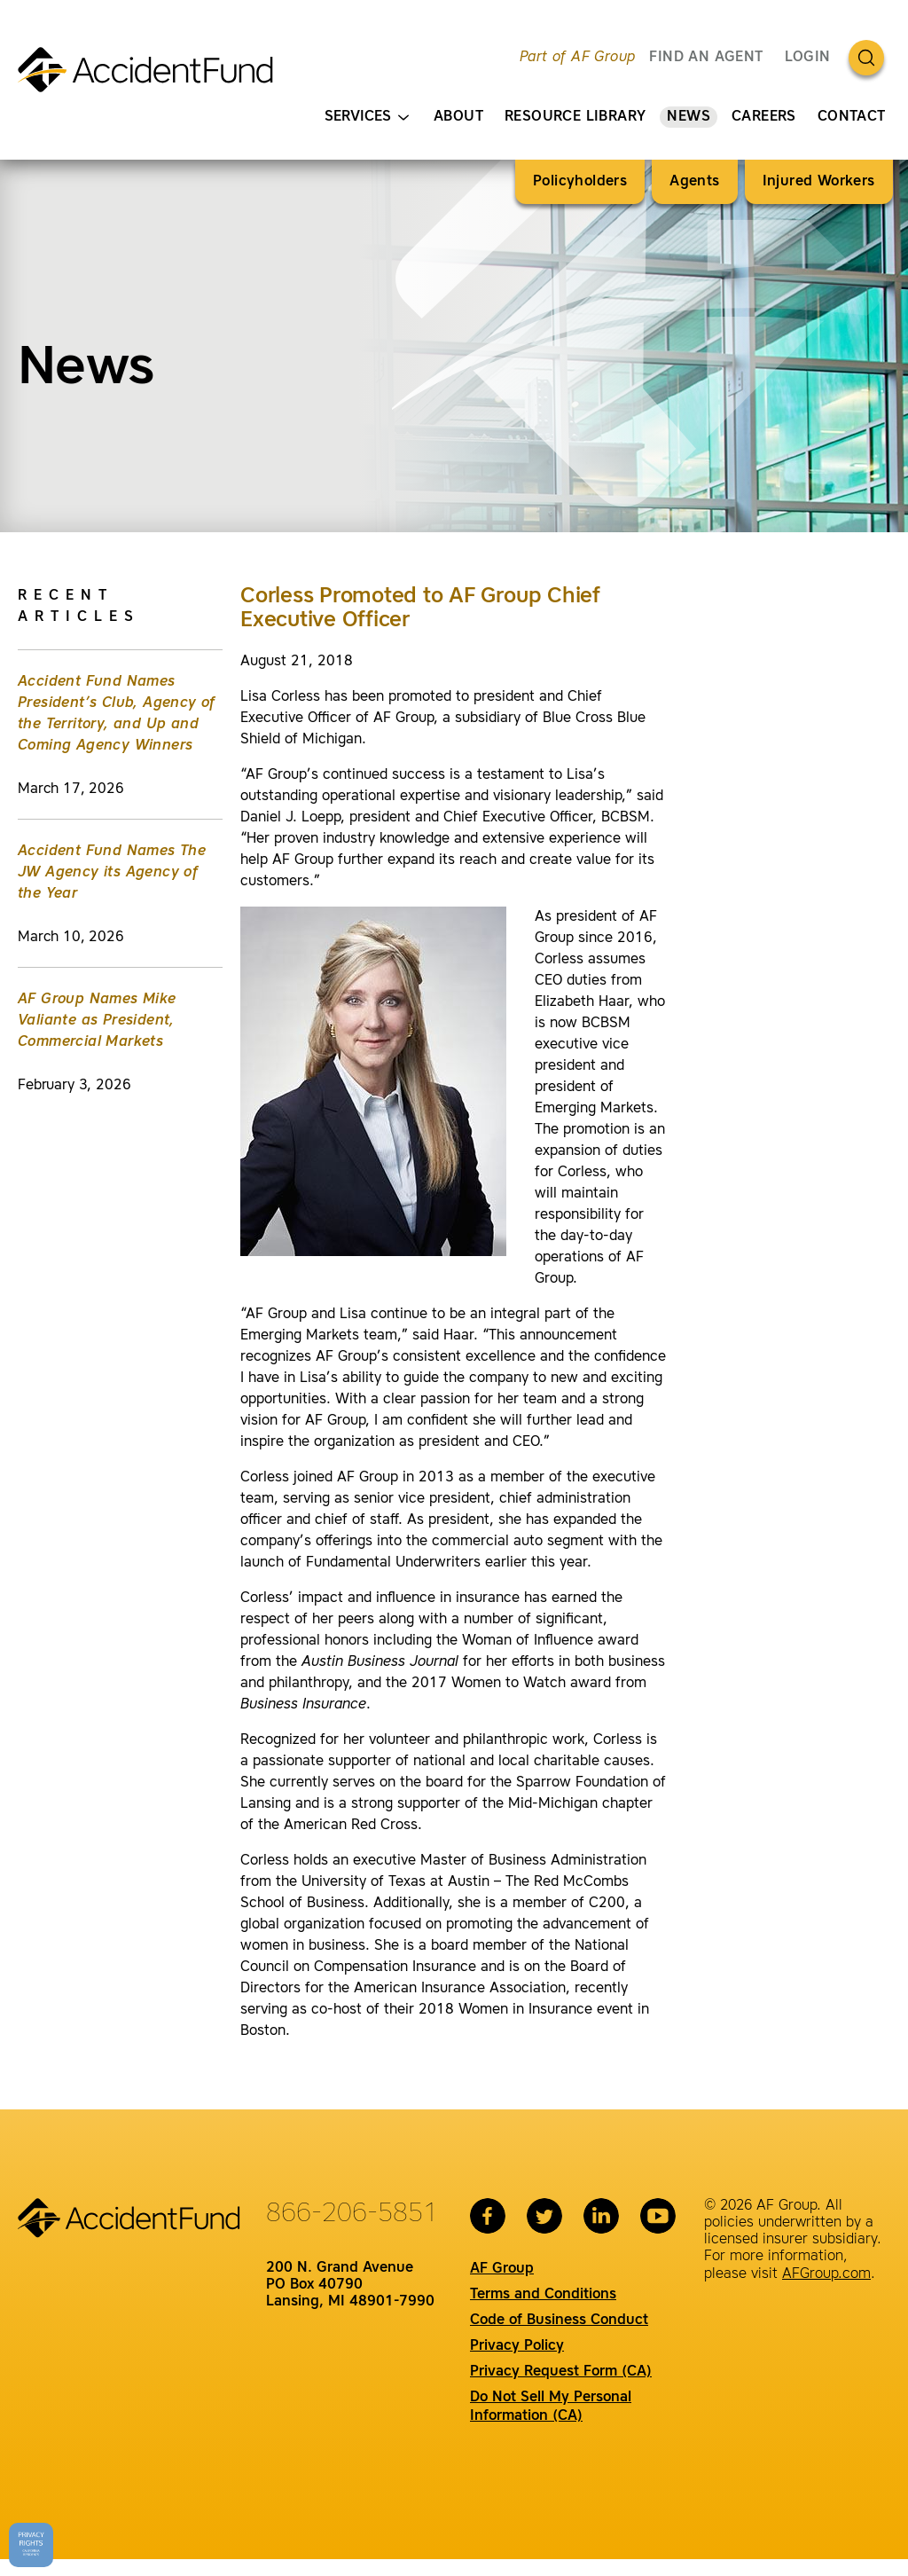  Describe the element at coordinates (819, 182) in the screenshot. I see `Injured Workers` at that location.